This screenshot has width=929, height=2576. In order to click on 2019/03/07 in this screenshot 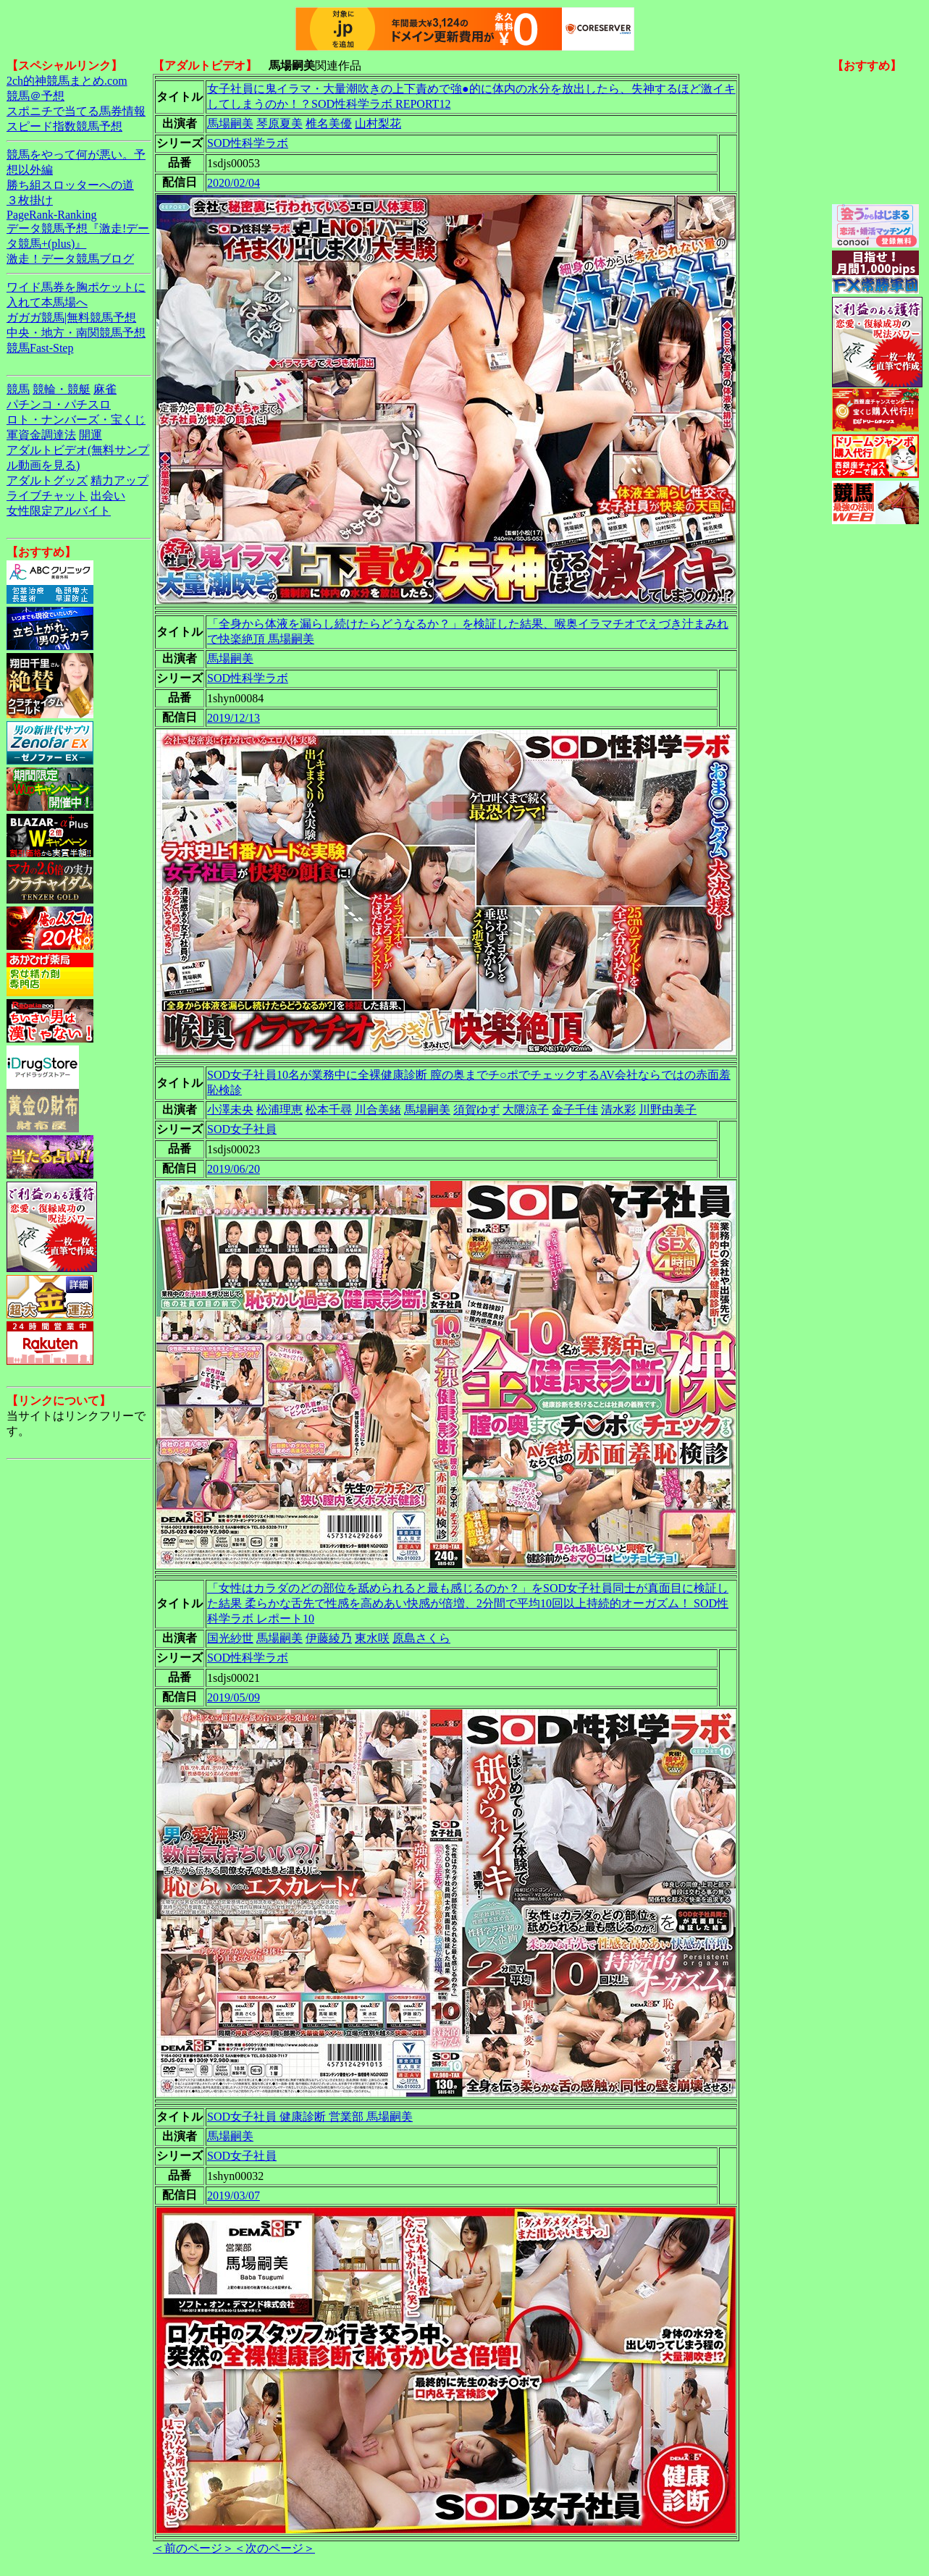, I will do `click(233, 2195)`.